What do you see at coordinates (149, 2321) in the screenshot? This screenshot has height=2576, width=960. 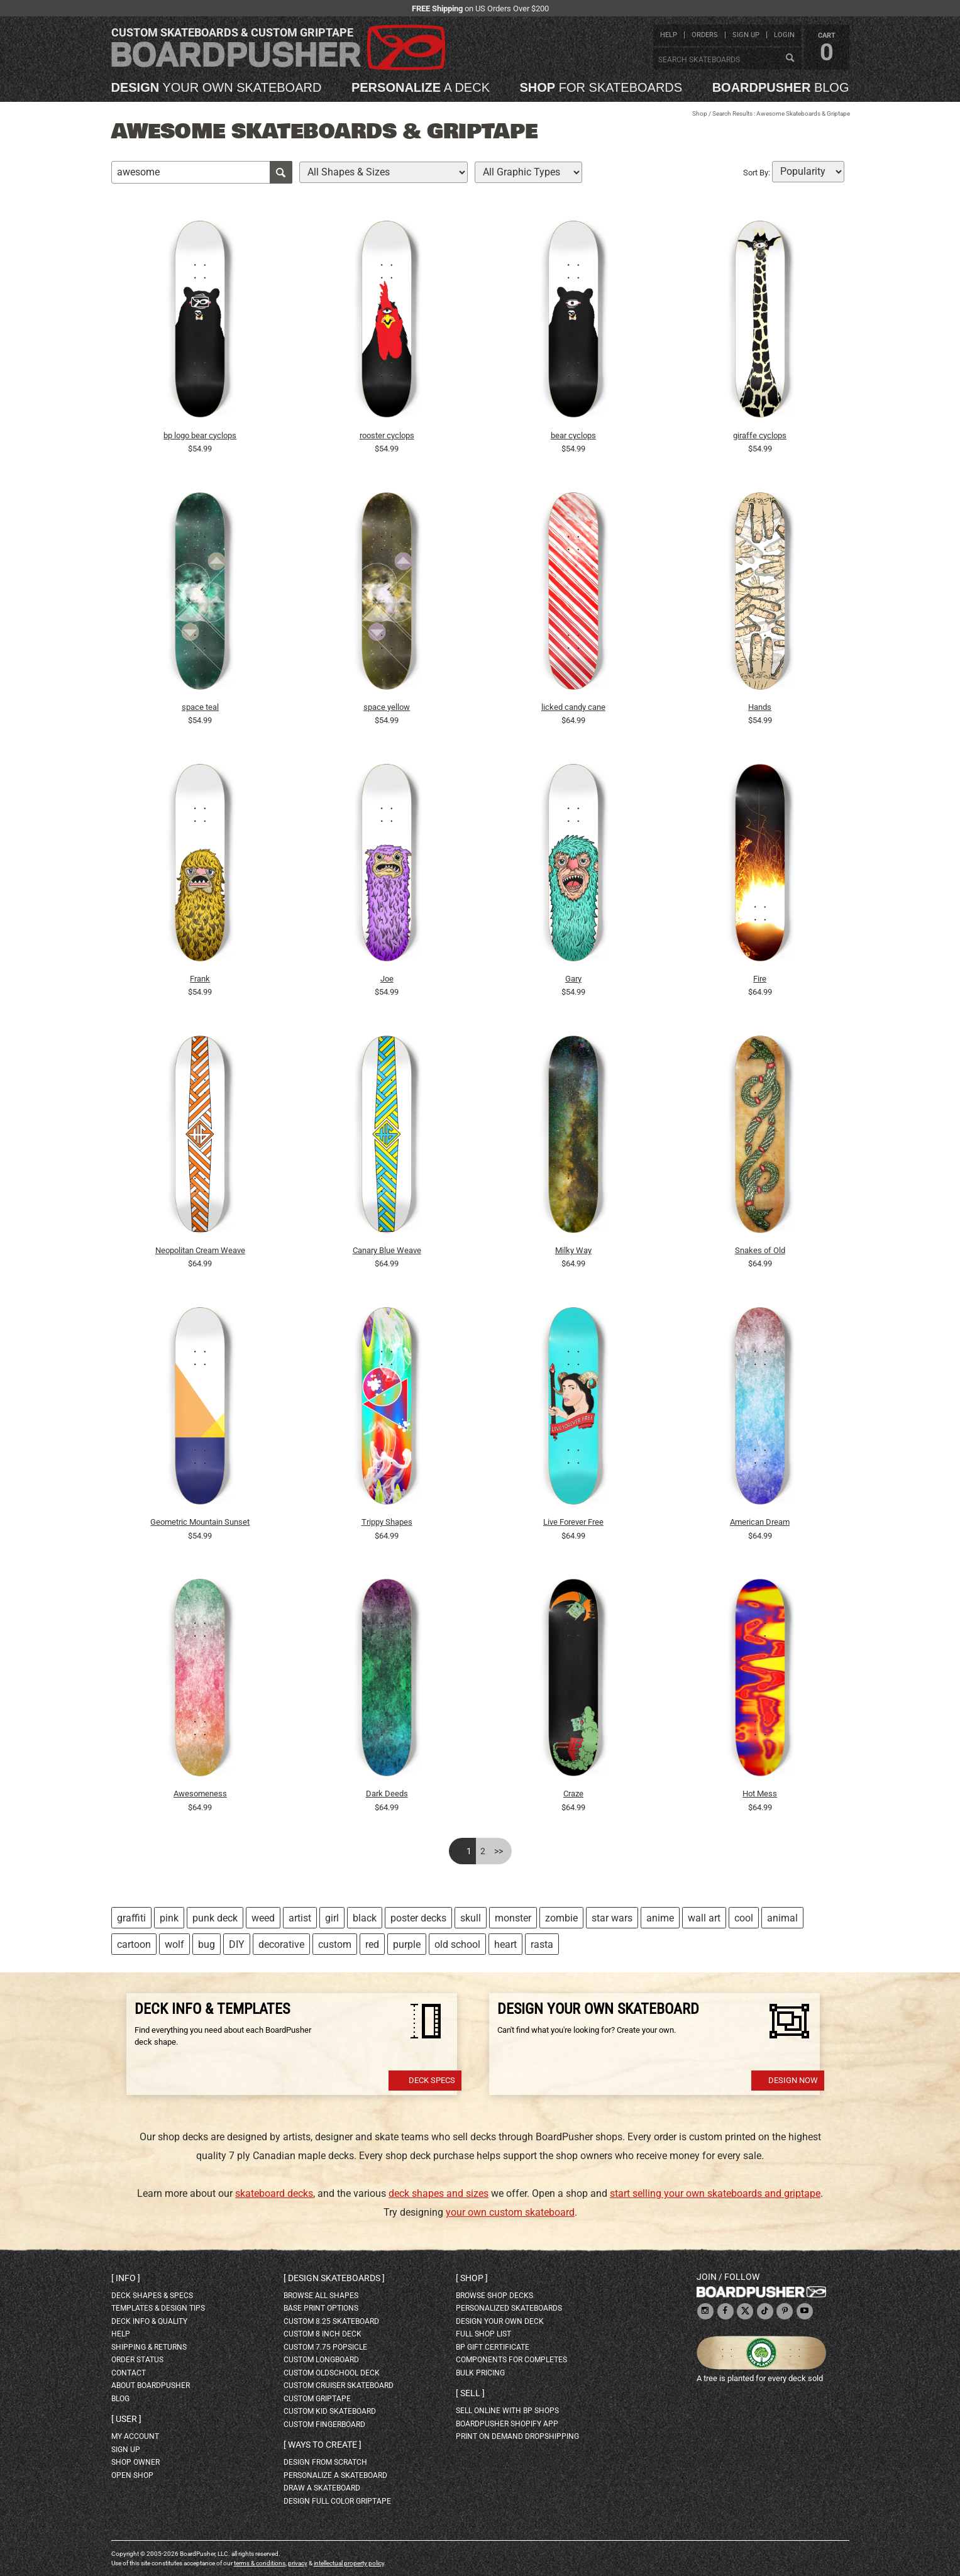 I see `deck info & quality` at bounding box center [149, 2321].